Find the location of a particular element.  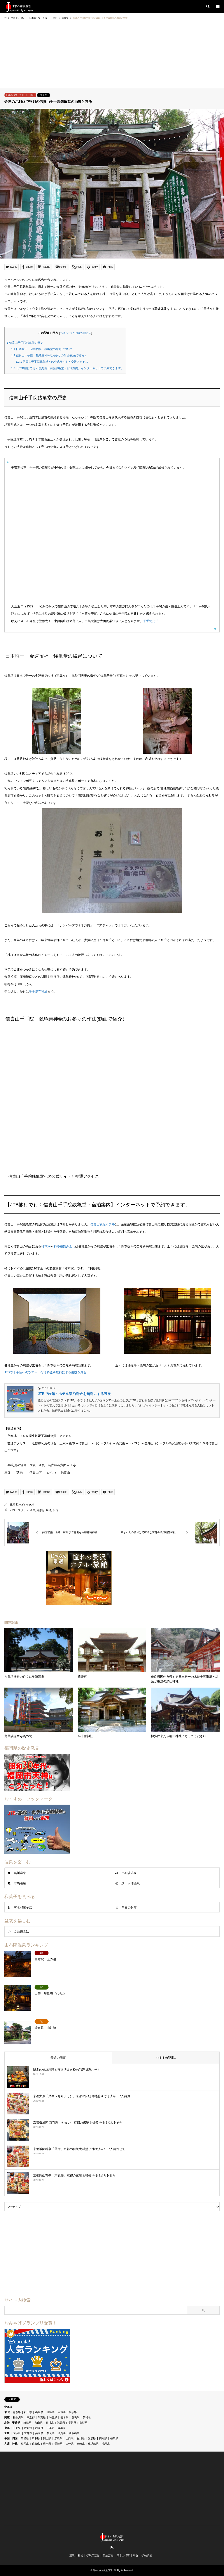

千手院公式 is located at coordinates (150, 621).